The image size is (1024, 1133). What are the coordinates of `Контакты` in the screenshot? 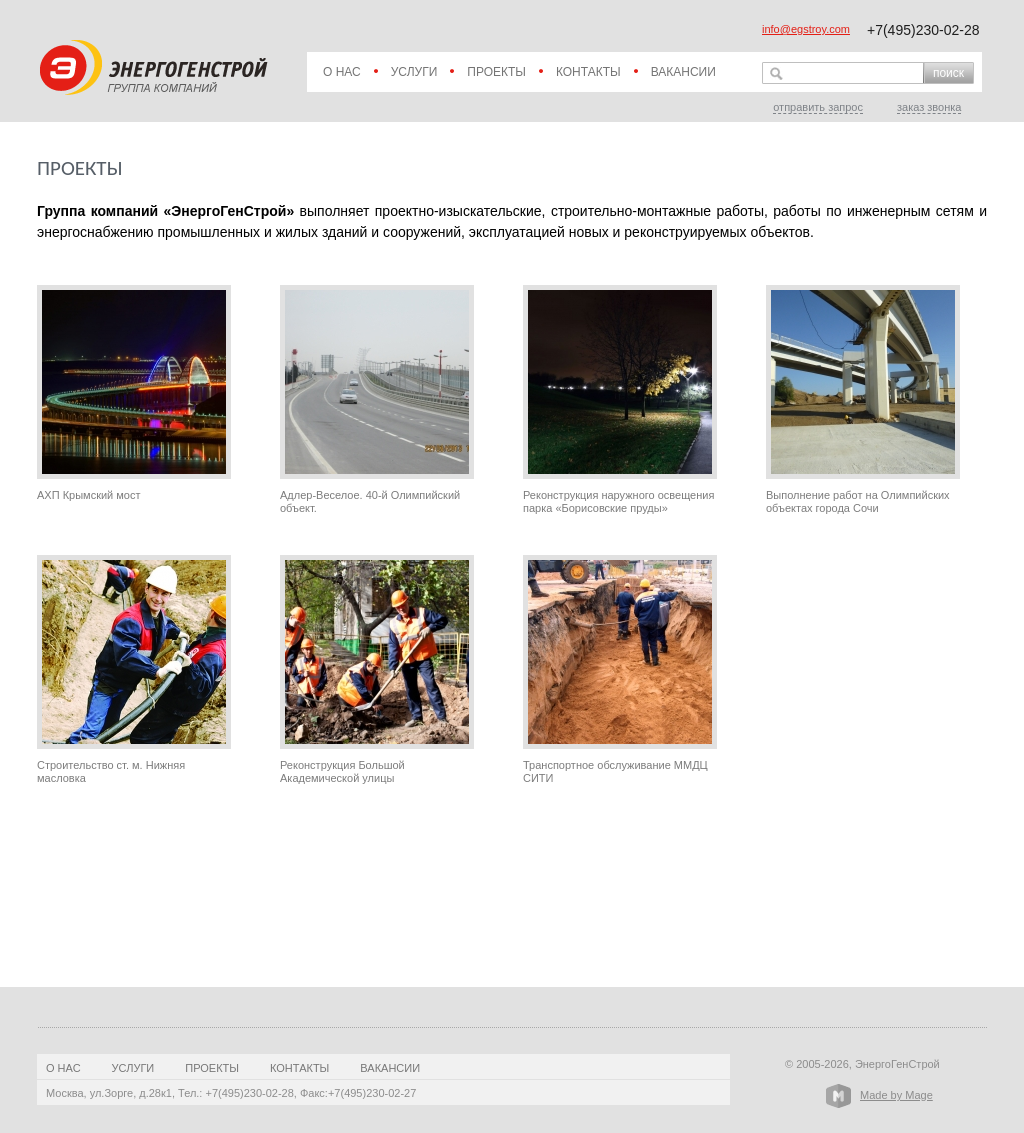 It's located at (588, 72).